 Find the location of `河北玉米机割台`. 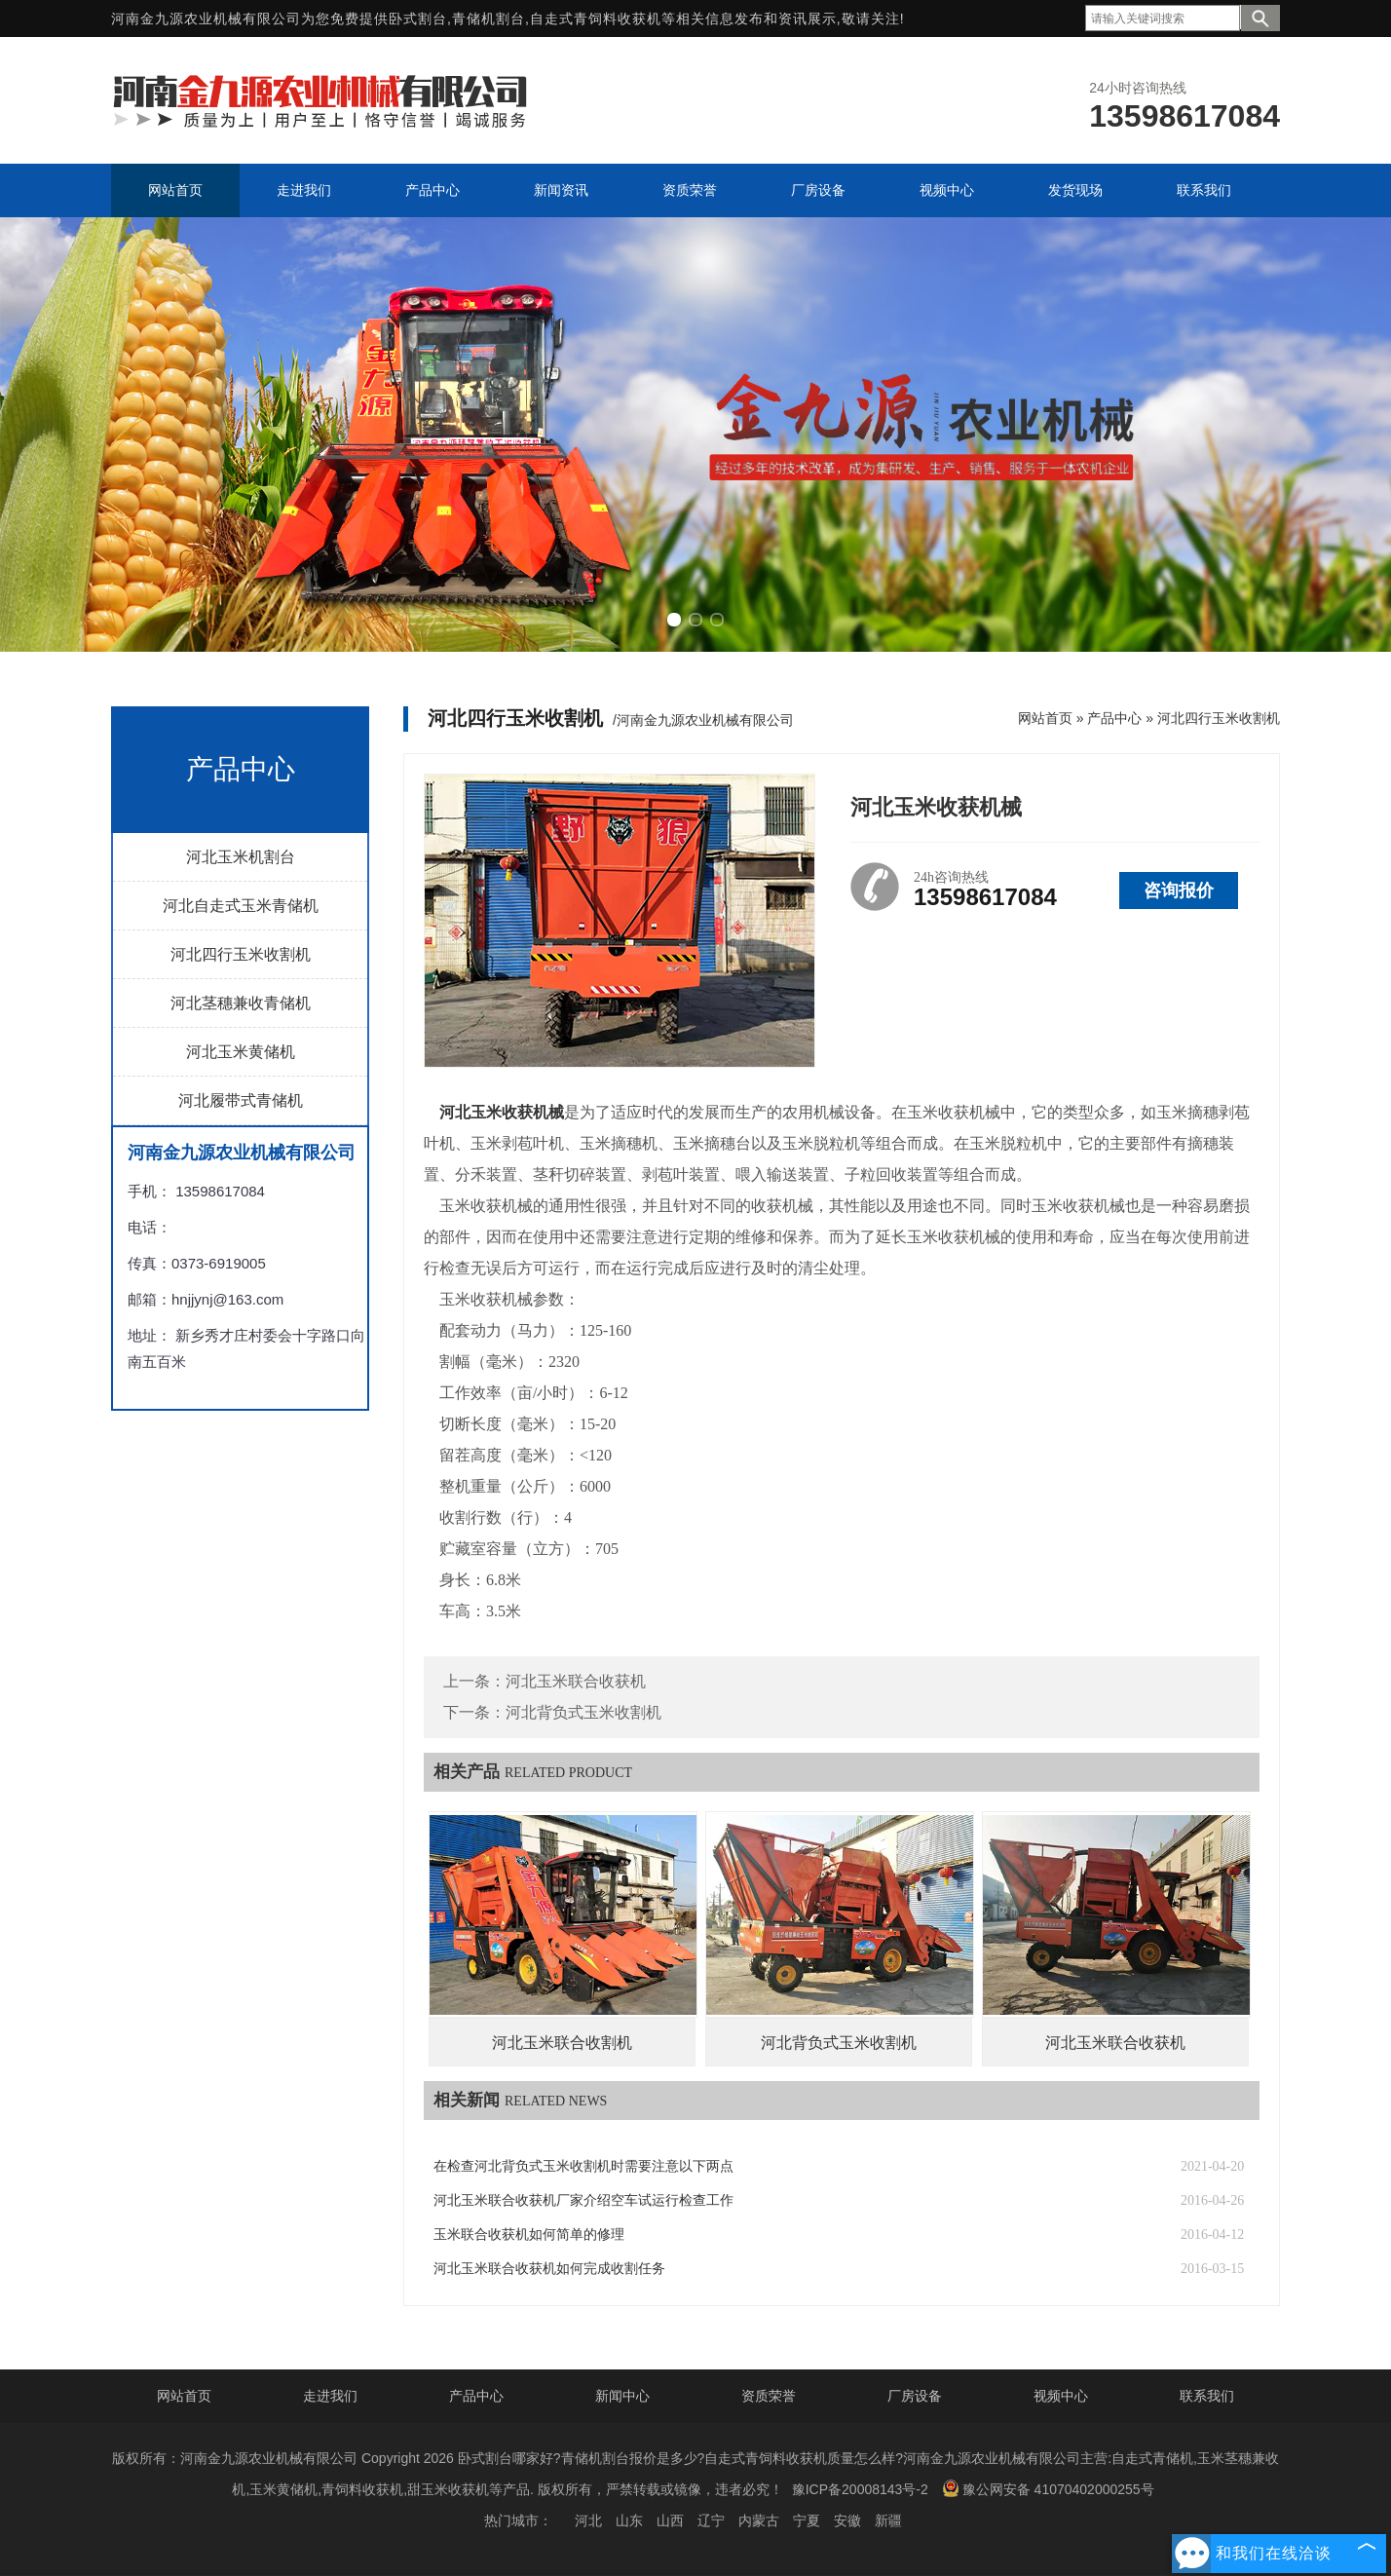

河北玉米机割台 is located at coordinates (240, 857).